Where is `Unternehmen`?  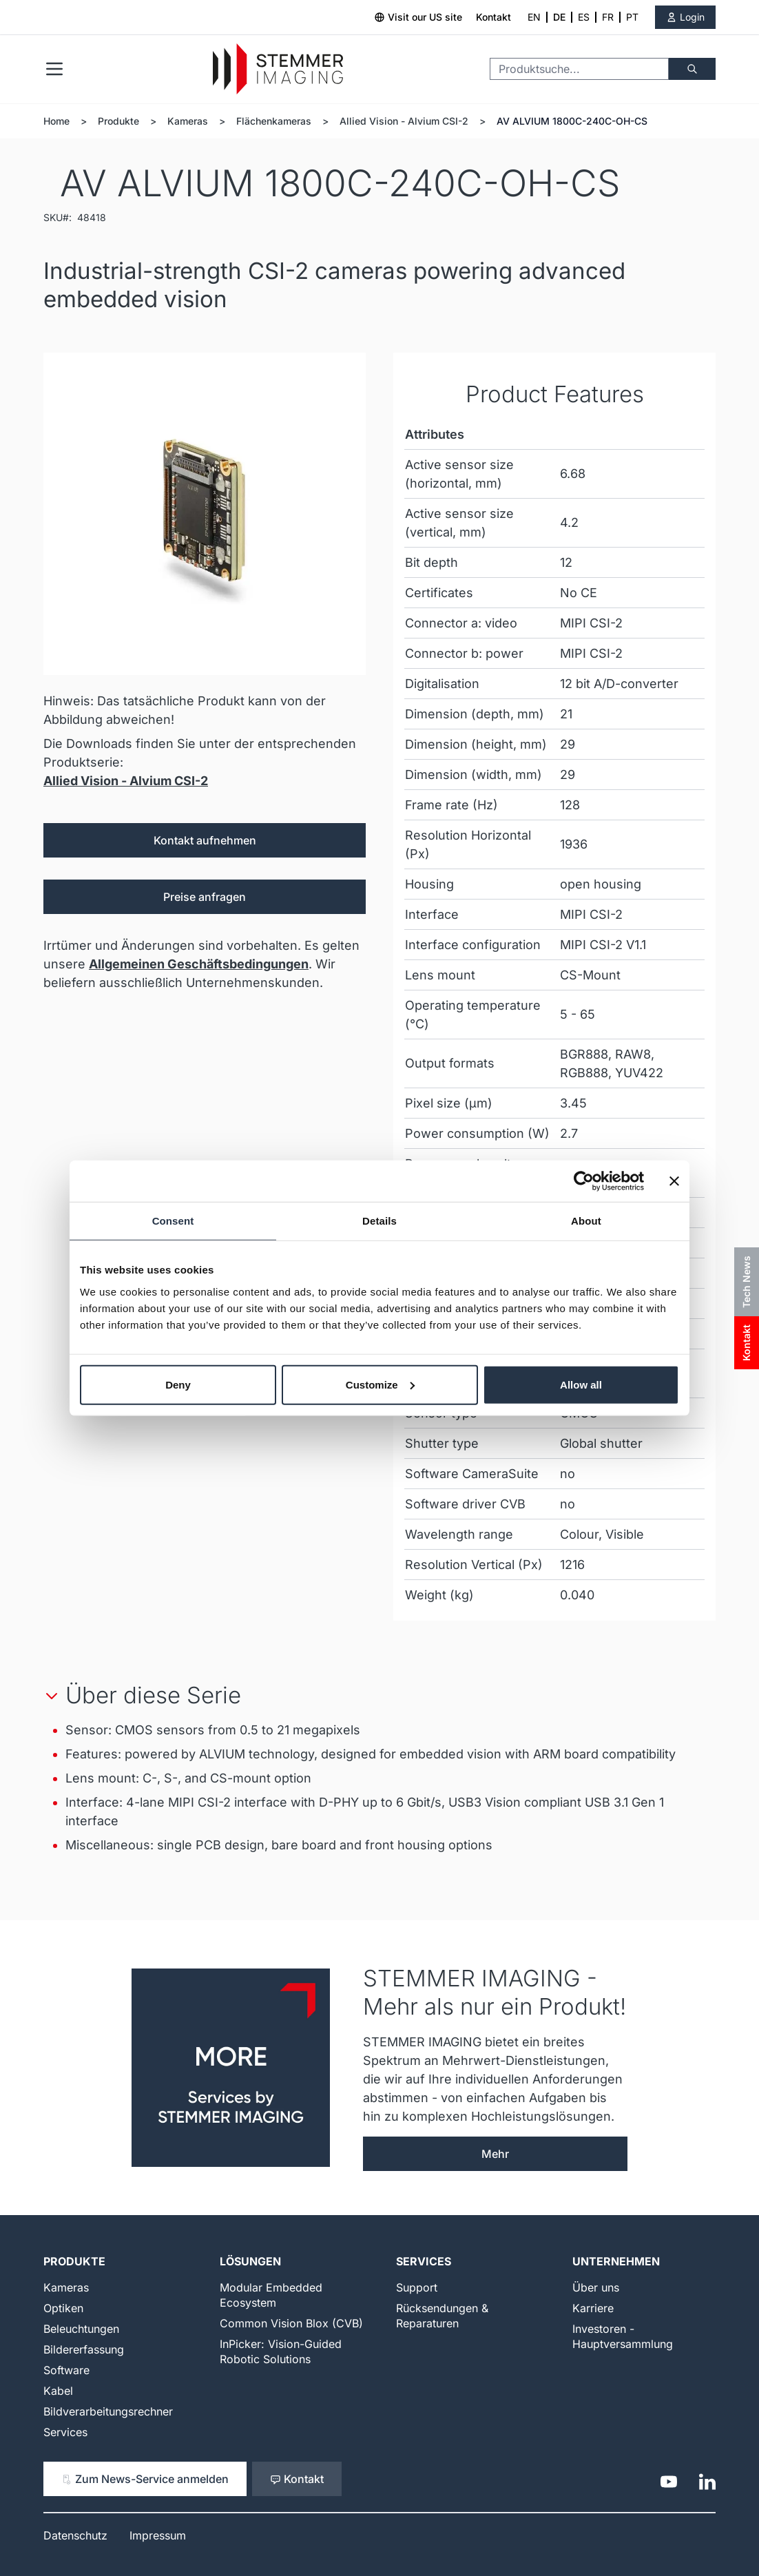
Unternehmen is located at coordinates (616, 2261).